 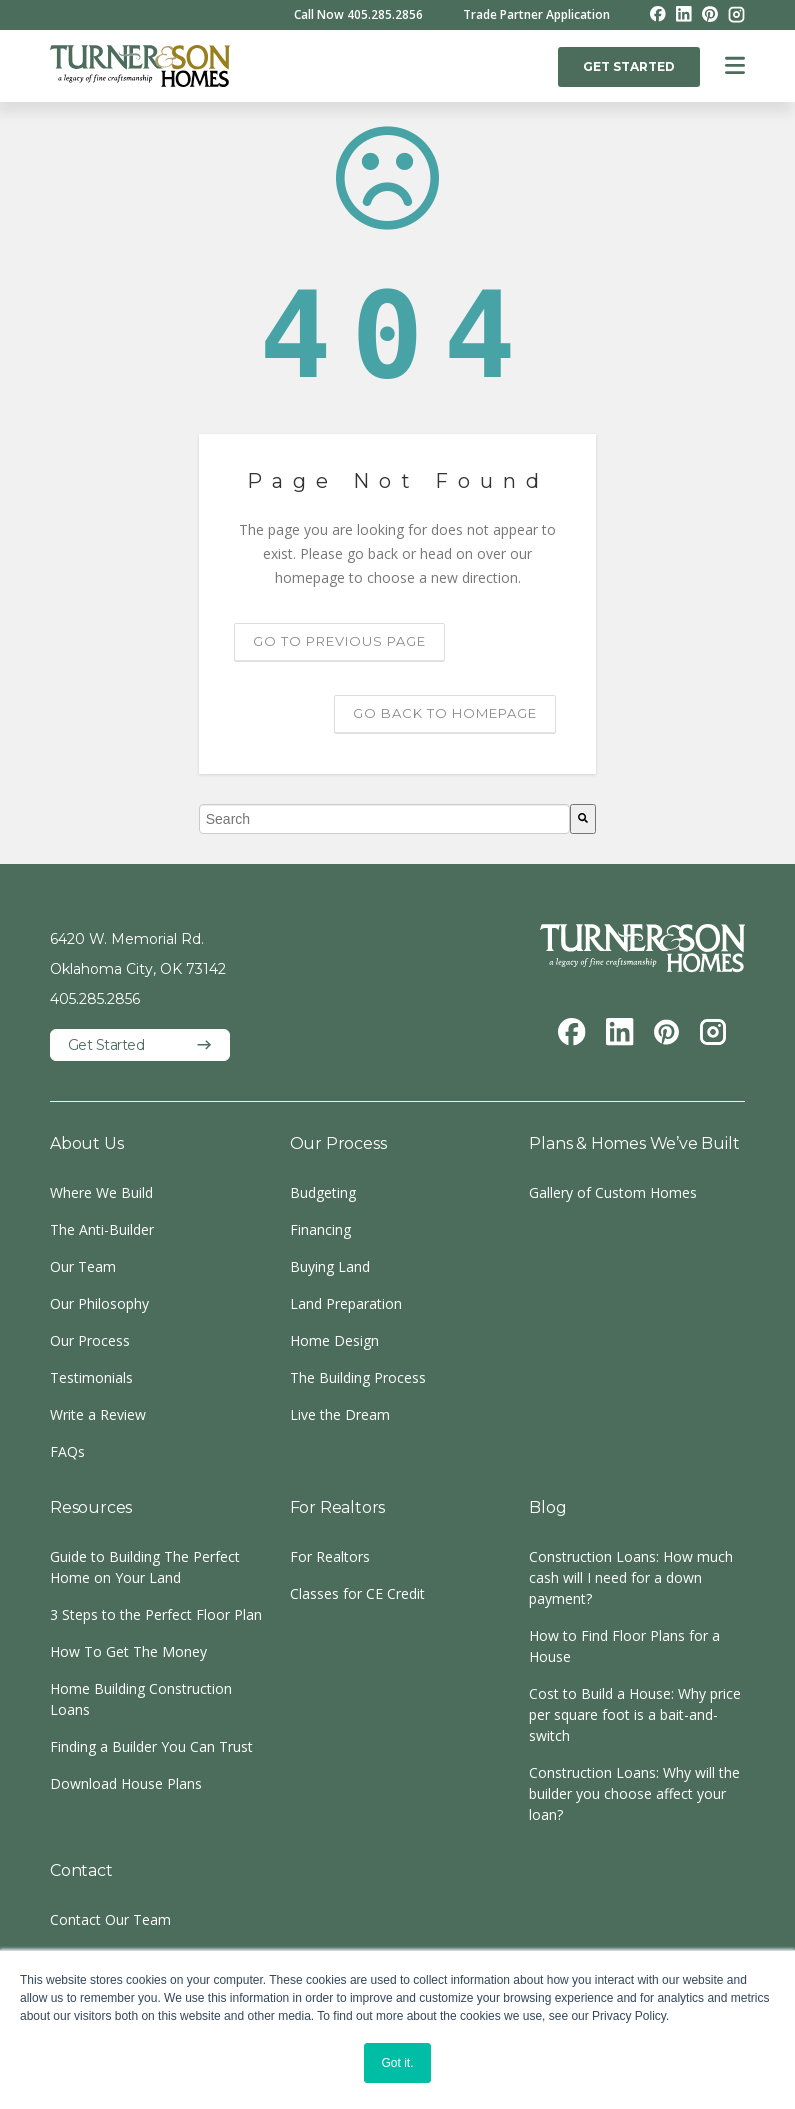 I want to click on Contact Our Team, so click(x=110, y=1919).